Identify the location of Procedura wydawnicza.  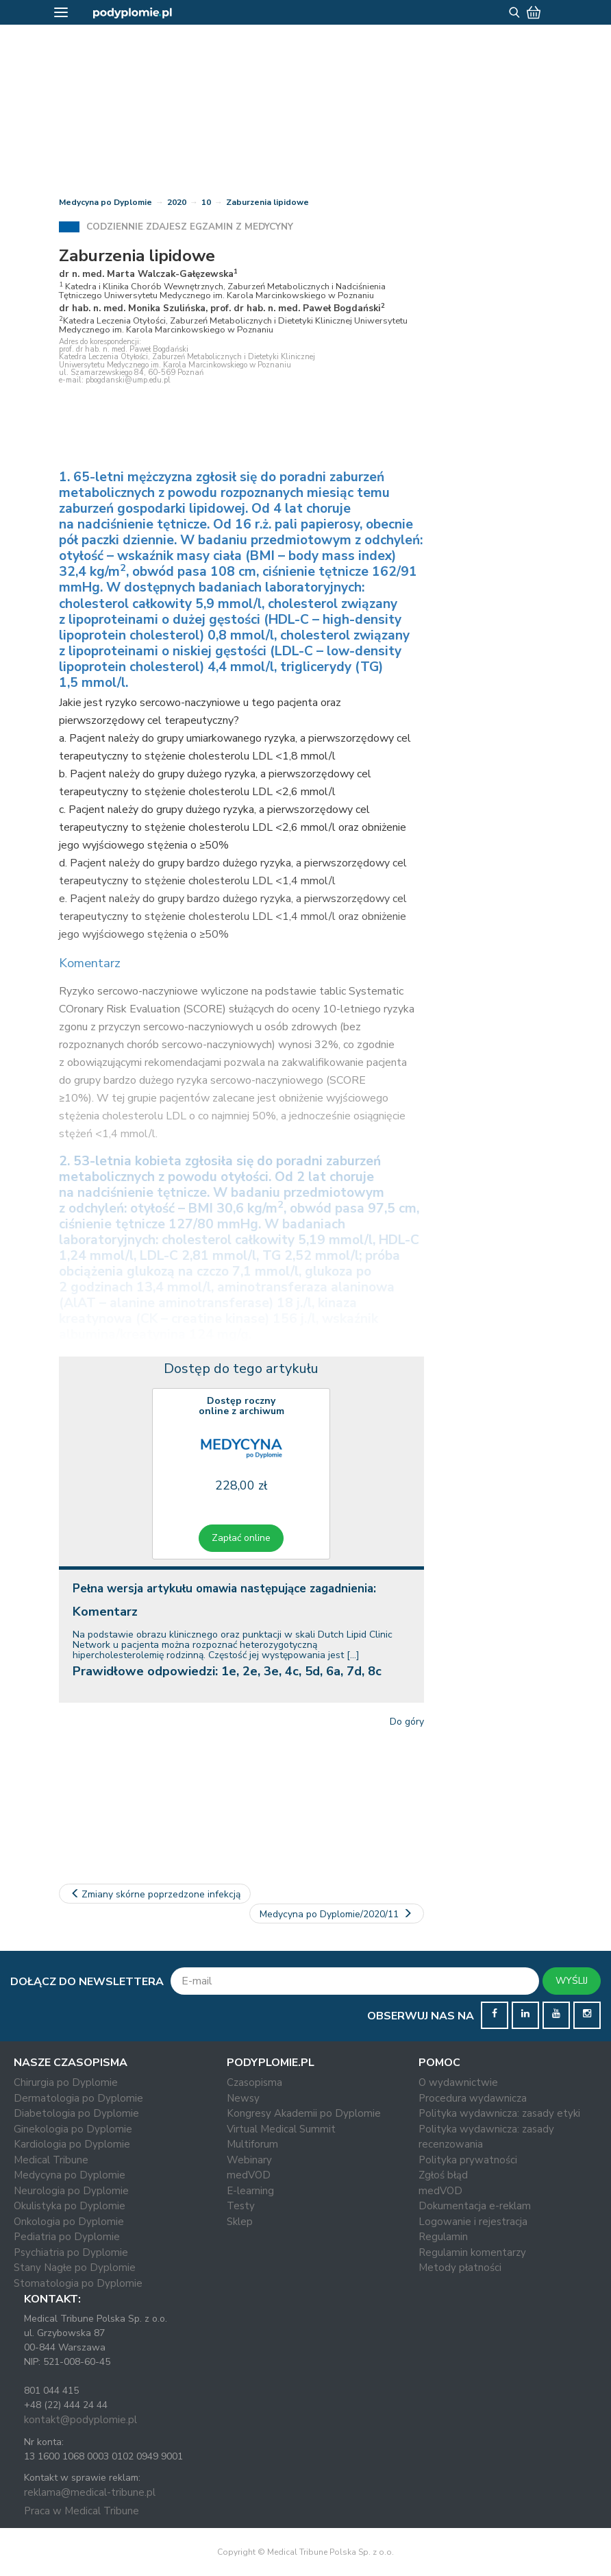
(473, 2098).